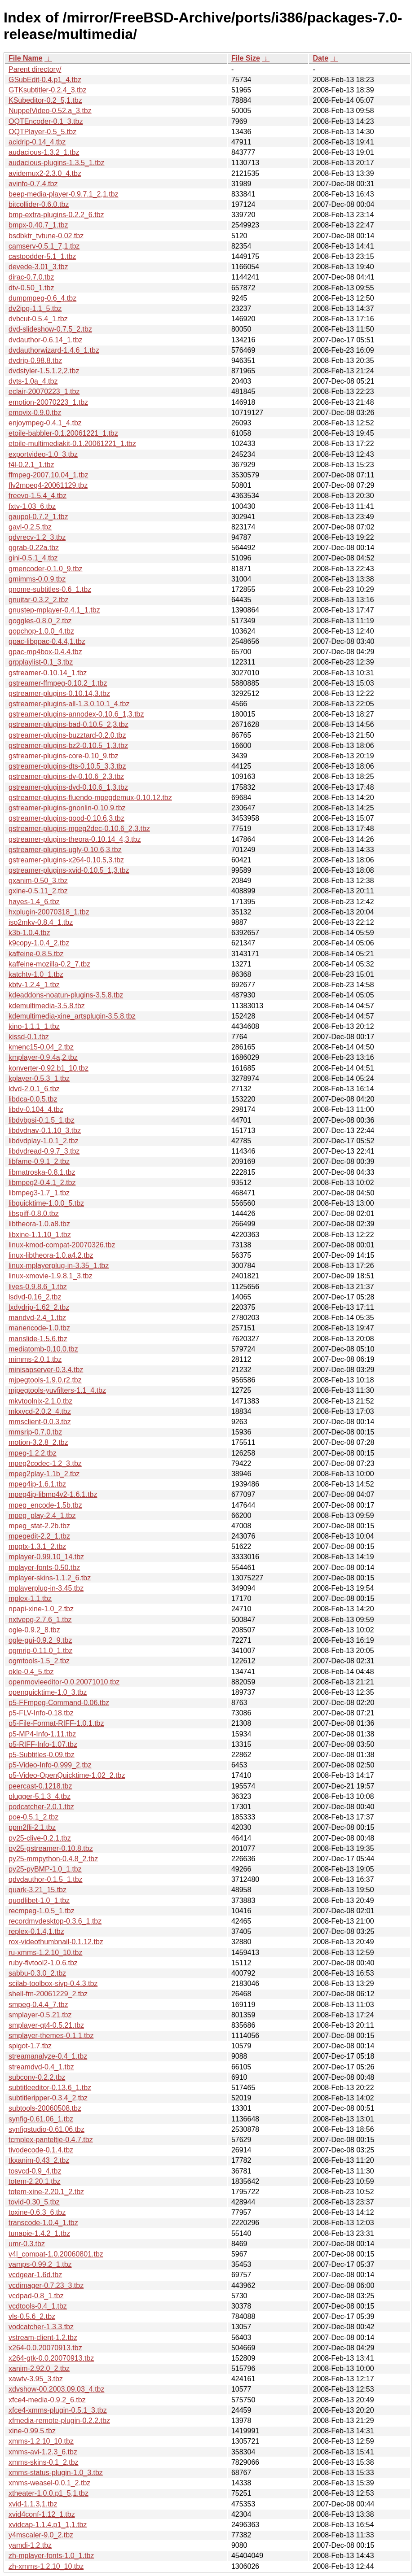  Describe the element at coordinates (34, 547) in the screenshot. I see `ggrab-0.22a.tbz` at that location.